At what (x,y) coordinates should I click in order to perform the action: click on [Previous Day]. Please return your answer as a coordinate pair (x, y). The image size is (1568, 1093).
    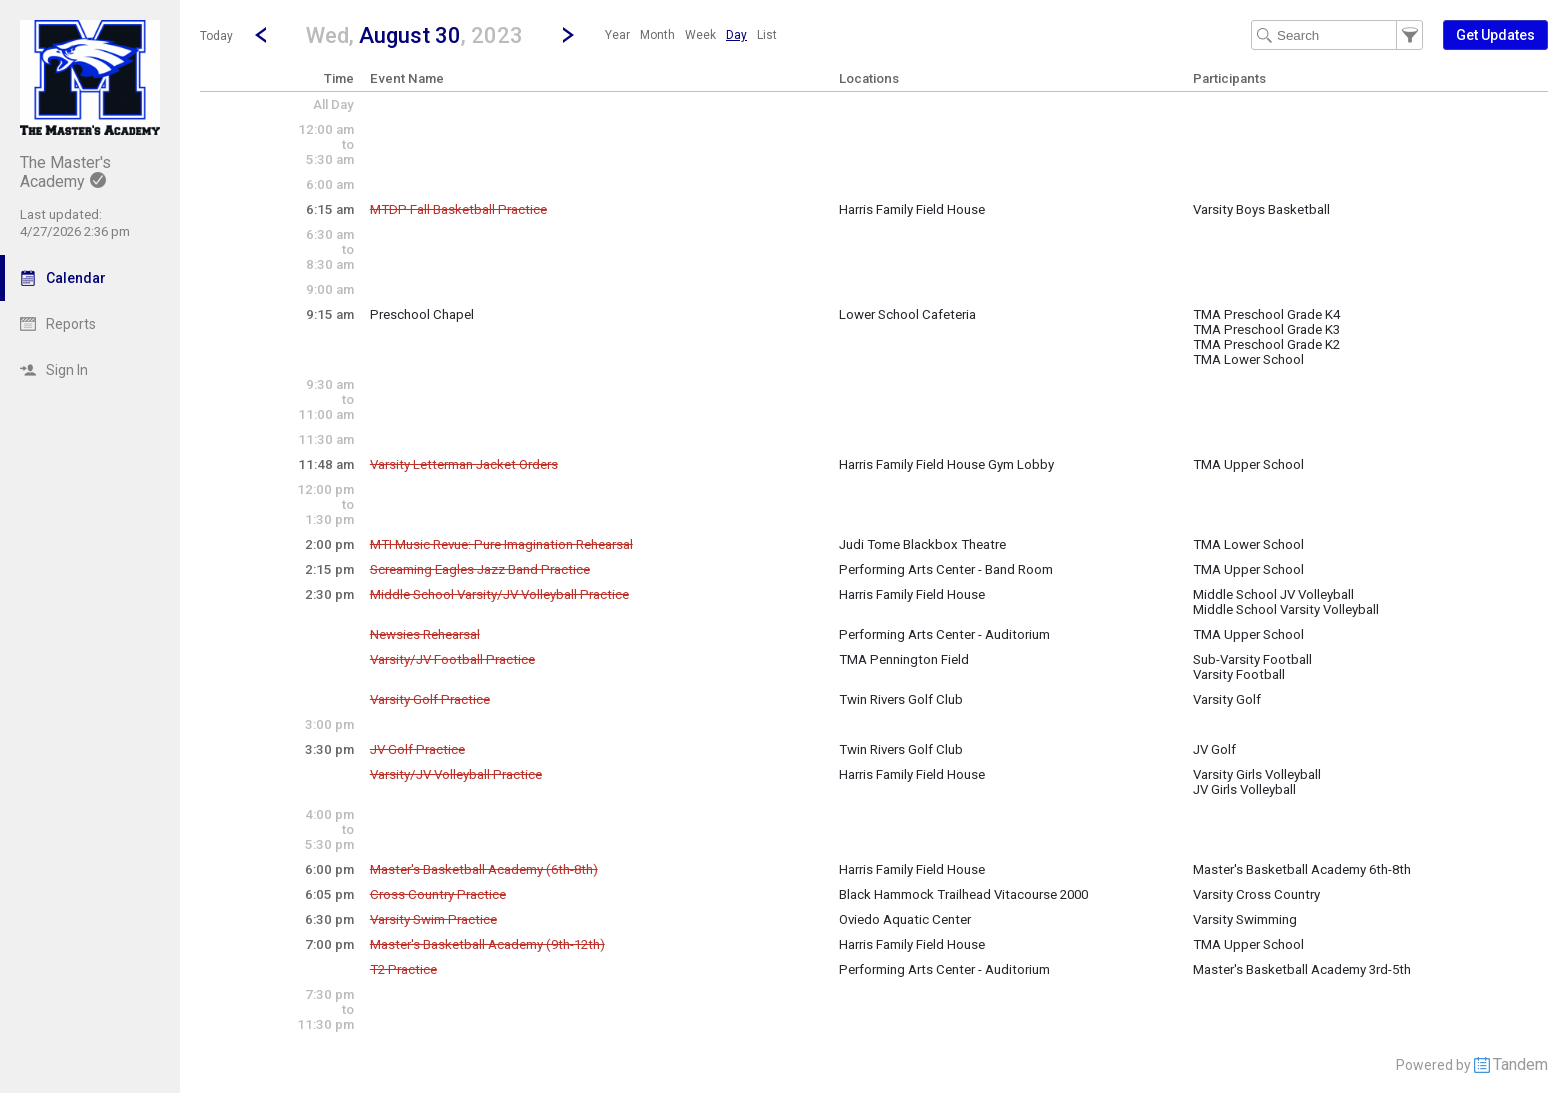
    Looking at the image, I should click on (261, 35).